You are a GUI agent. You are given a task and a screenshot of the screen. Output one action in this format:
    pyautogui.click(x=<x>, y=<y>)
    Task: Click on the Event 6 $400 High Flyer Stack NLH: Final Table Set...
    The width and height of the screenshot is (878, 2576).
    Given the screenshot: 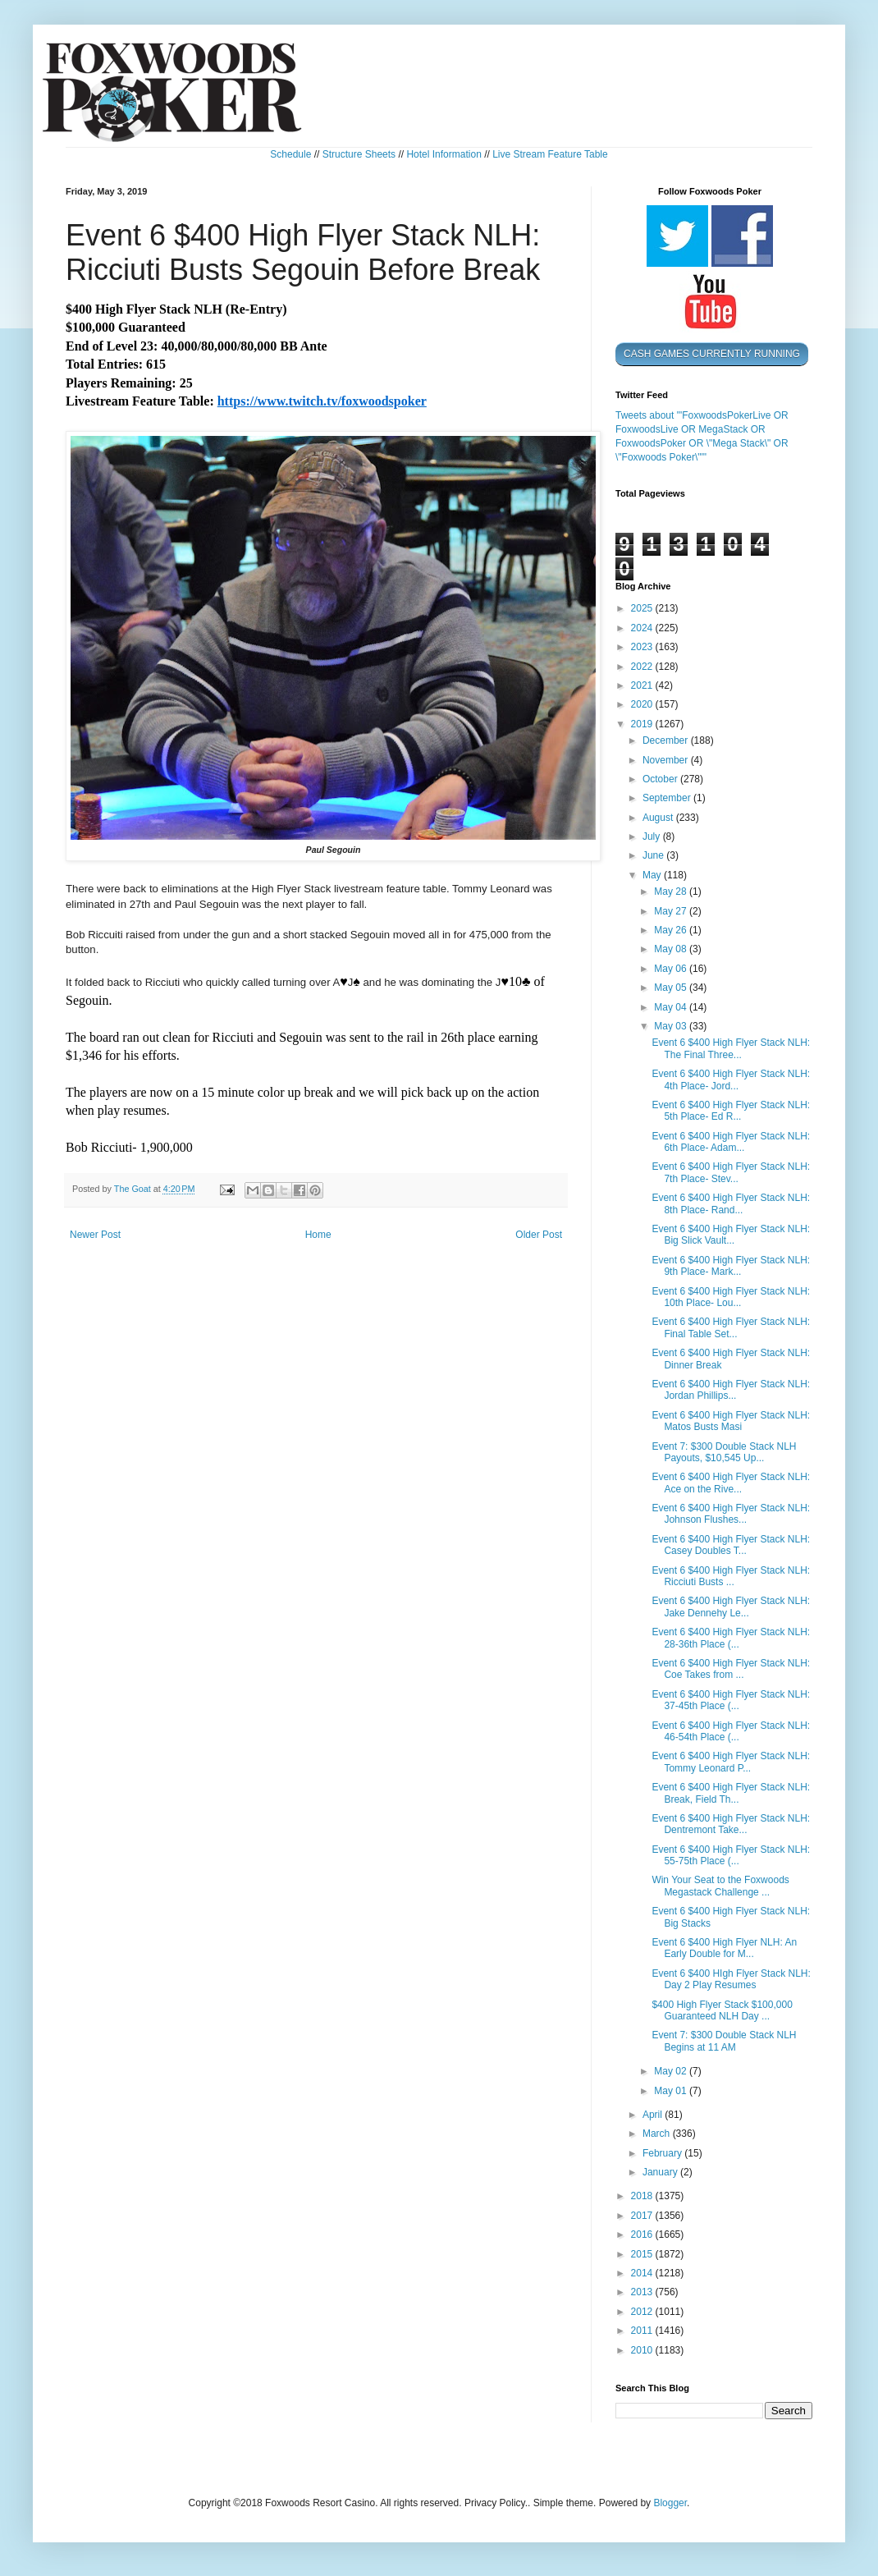 What is the action you would take?
    pyautogui.click(x=731, y=1327)
    